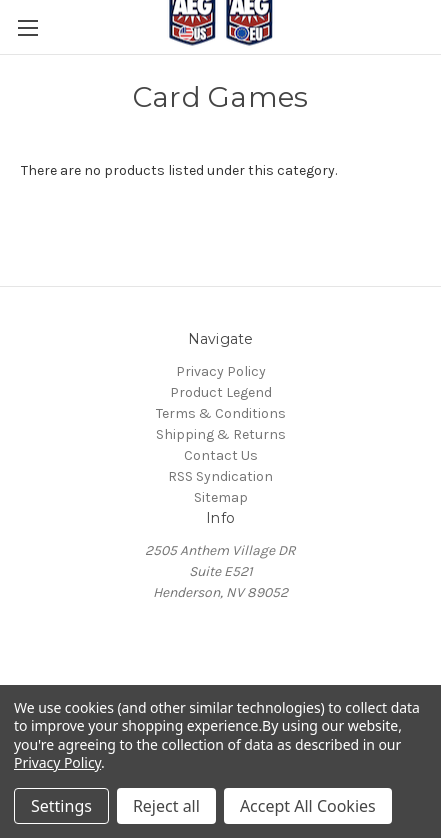 Image resolution: width=441 pixels, height=838 pixels. What do you see at coordinates (221, 455) in the screenshot?
I see `Contact Us` at bounding box center [221, 455].